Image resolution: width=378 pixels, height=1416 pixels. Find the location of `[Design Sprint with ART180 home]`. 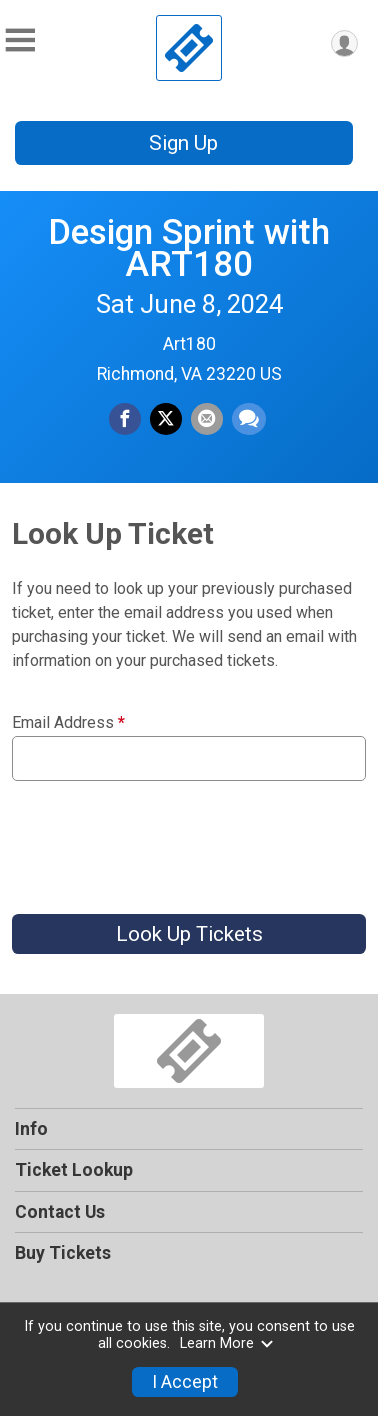

[Design Sprint with ART180 home] is located at coordinates (189, 48).